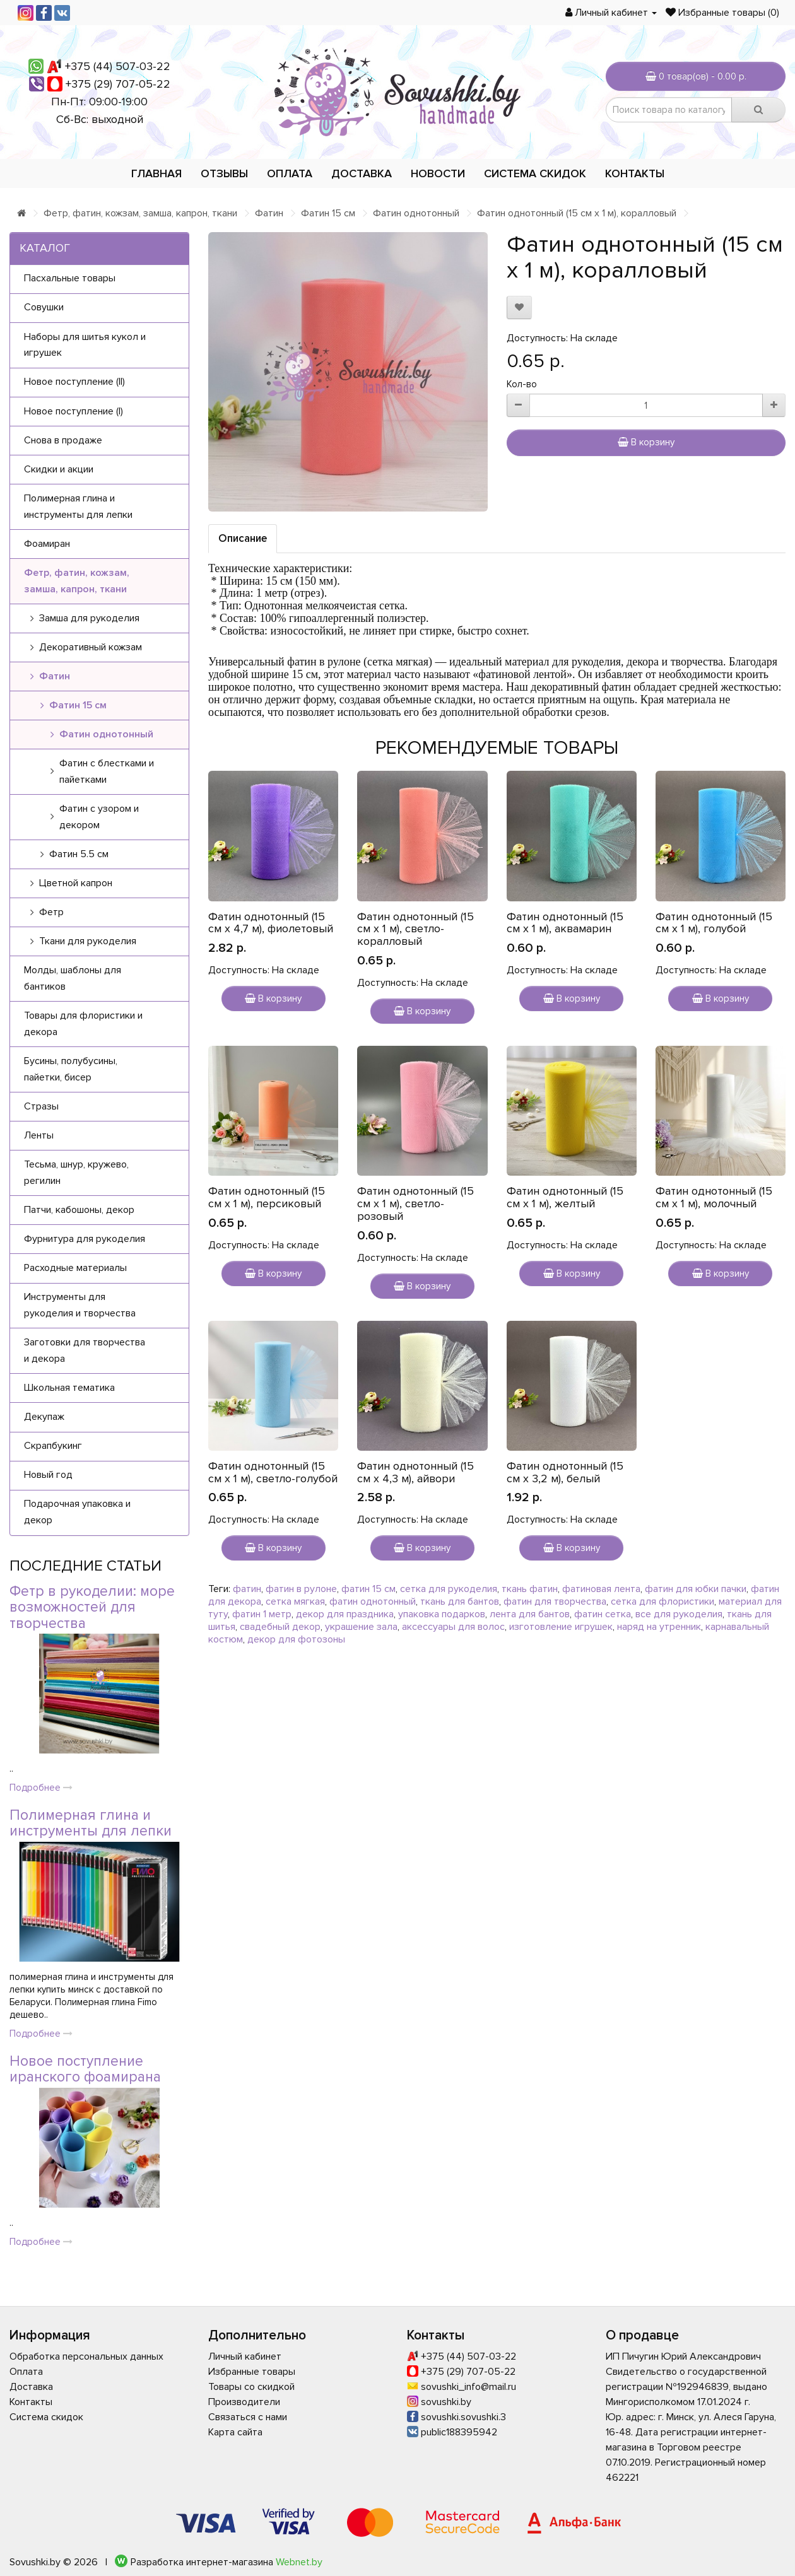 This screenshot has height=2576, width=795. Describe the element at coordinates (140, 213) in the screenshot. I see `Фетр, фатин, кожзам, замша, капрон, ткани` at that location.